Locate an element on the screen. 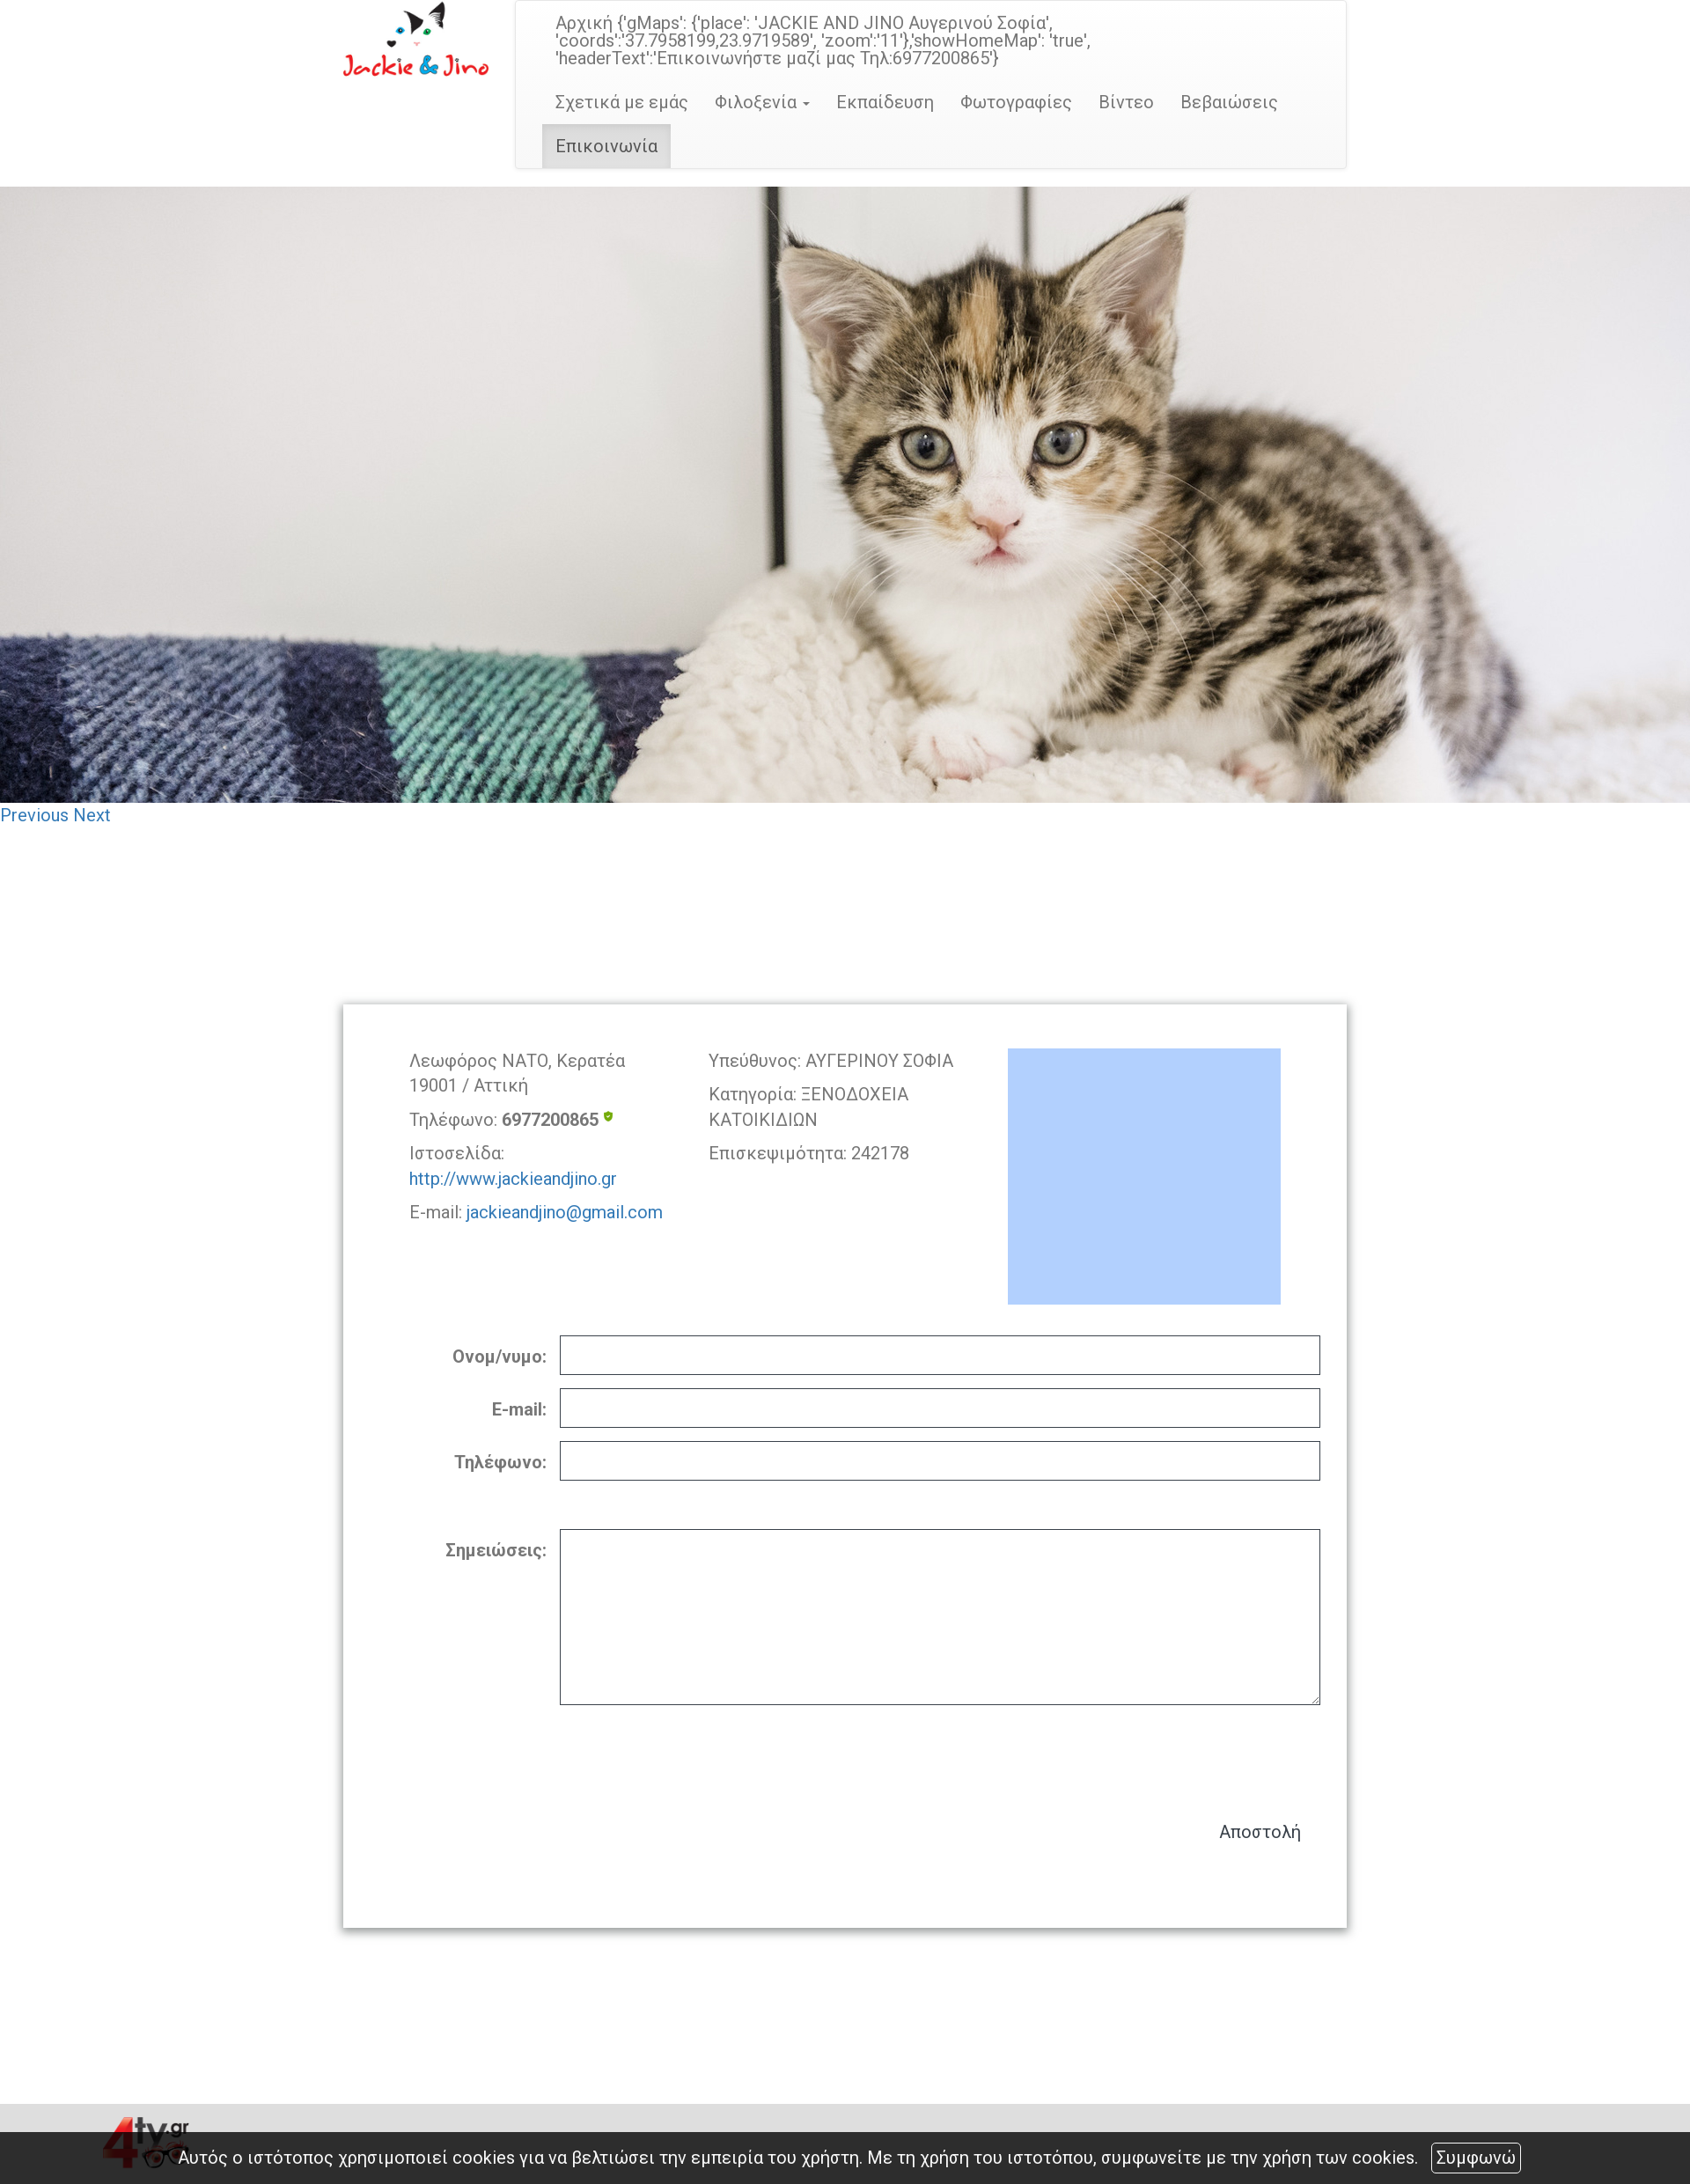 The width and height of the screenshot is (1690, 2184). [presentation] is located at coordinates (1186, 1754).